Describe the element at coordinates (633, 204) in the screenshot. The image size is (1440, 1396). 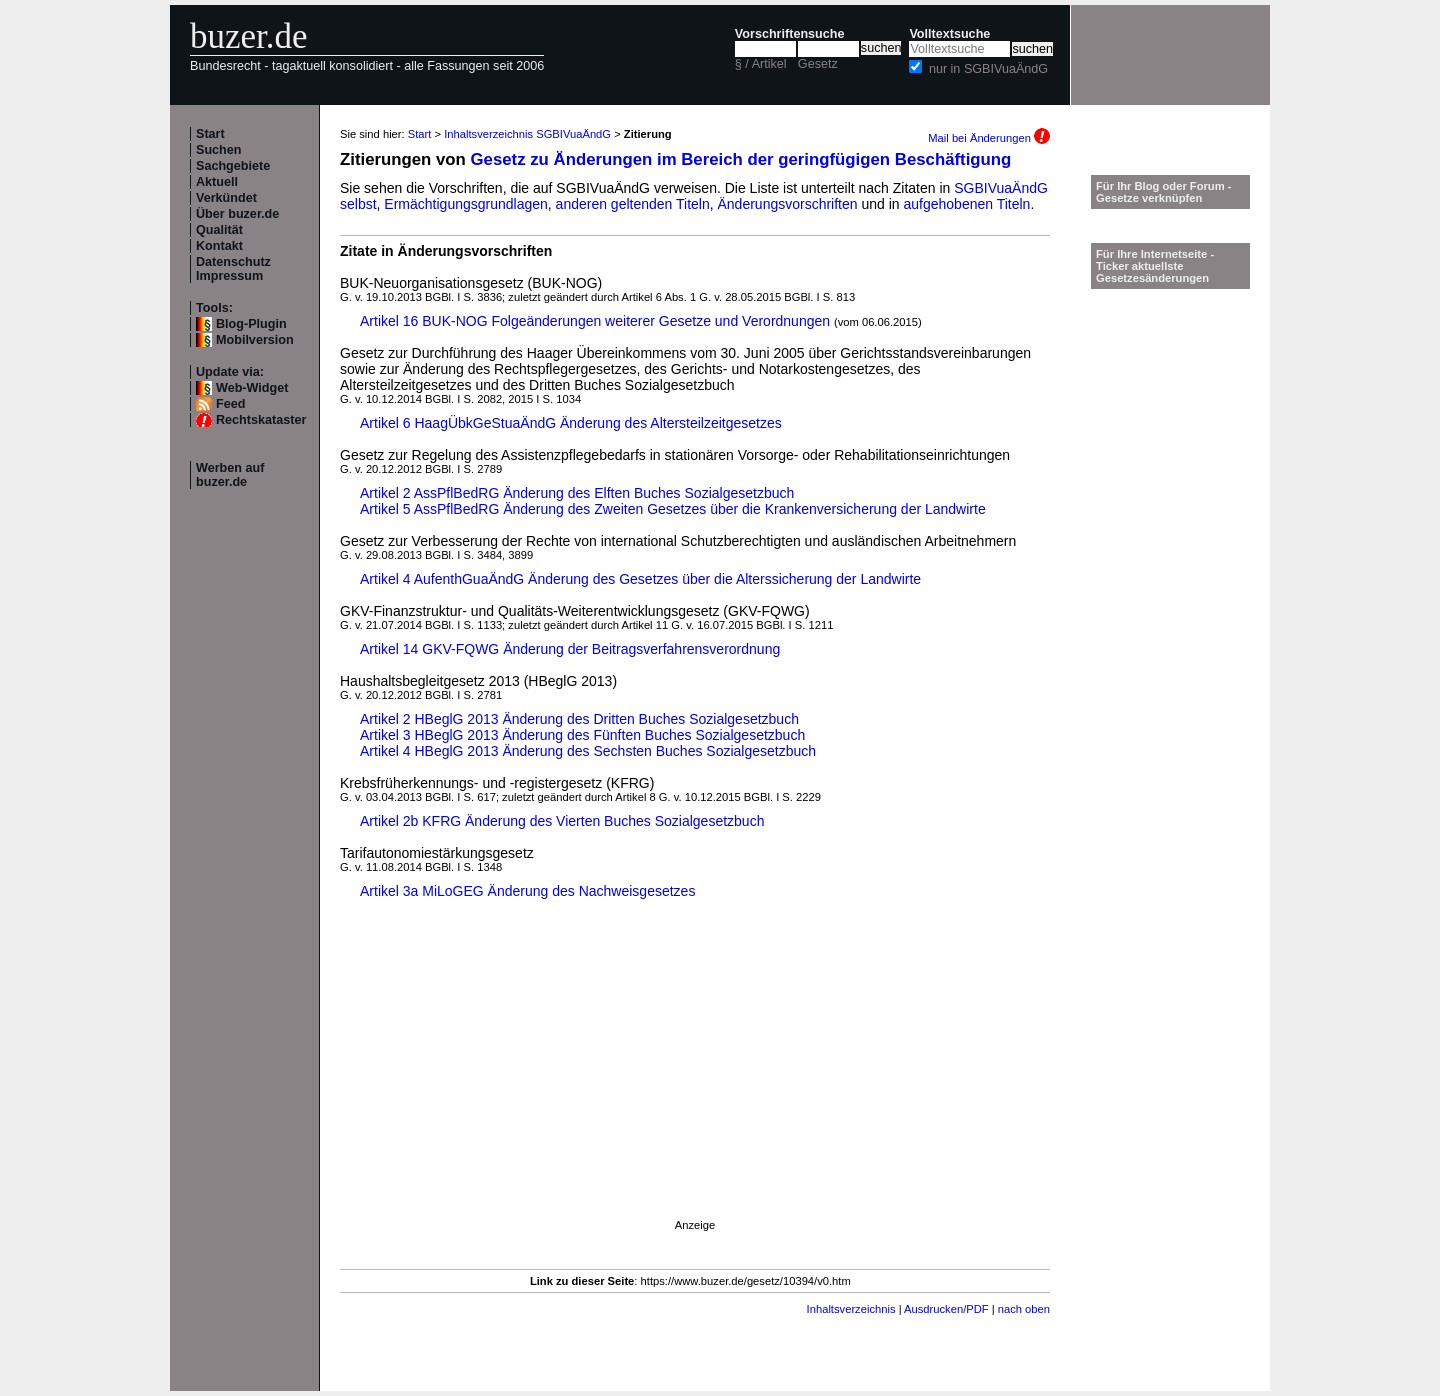
I see `anderen geltenden Titeln` at that location.